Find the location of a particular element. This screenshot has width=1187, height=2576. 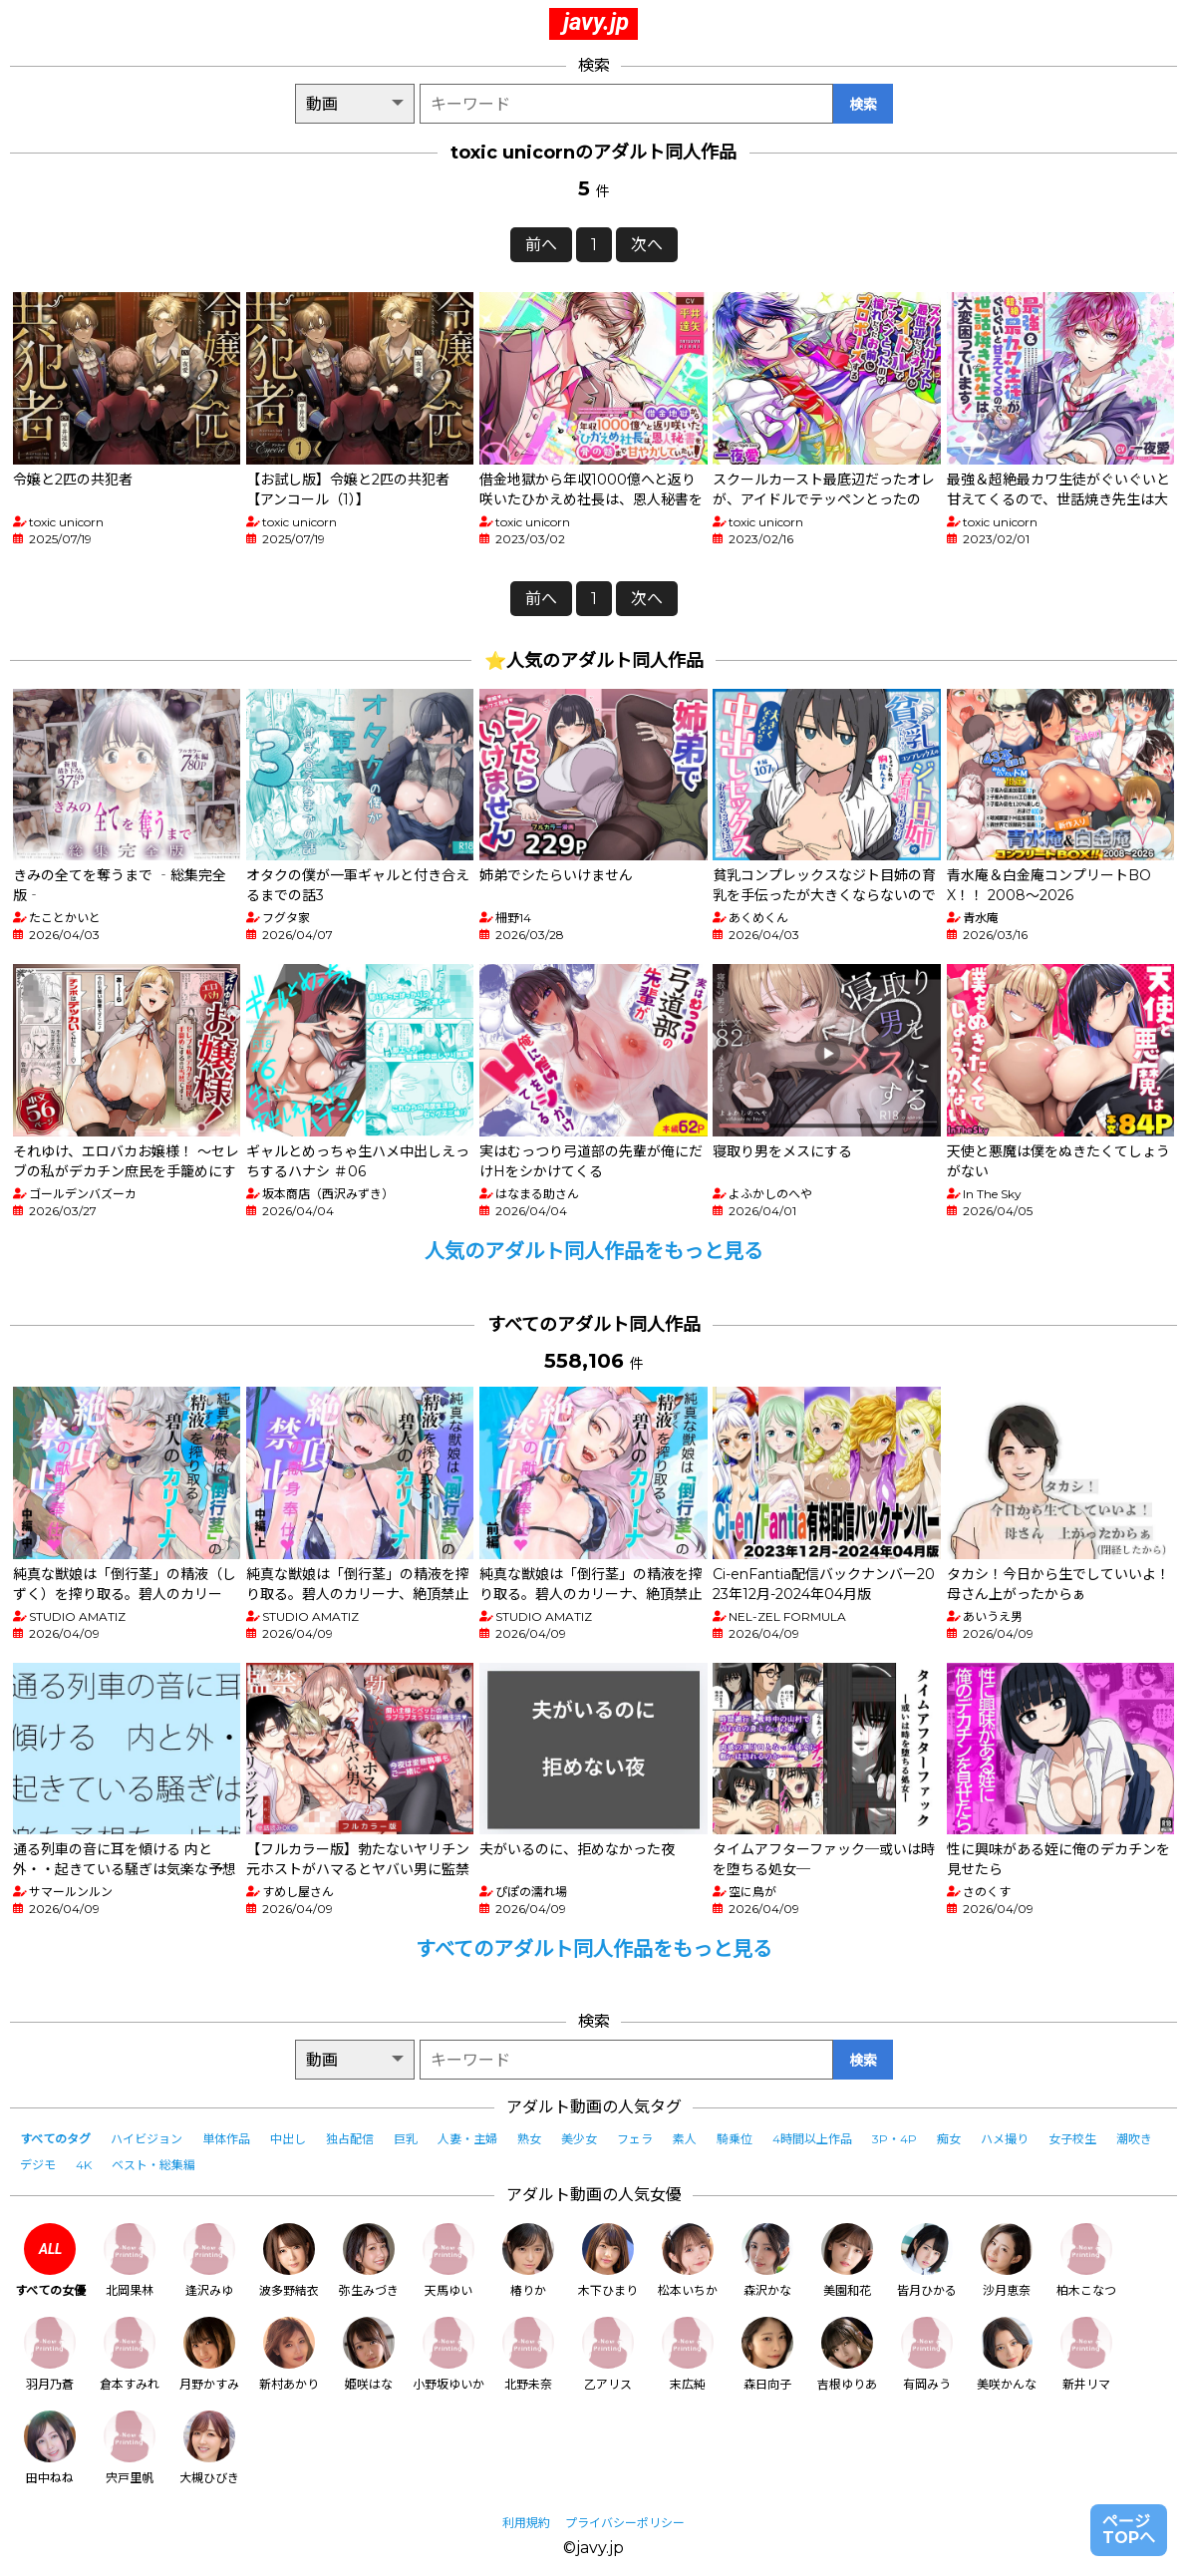

有岡みう is located at coordinates (927, 2354).